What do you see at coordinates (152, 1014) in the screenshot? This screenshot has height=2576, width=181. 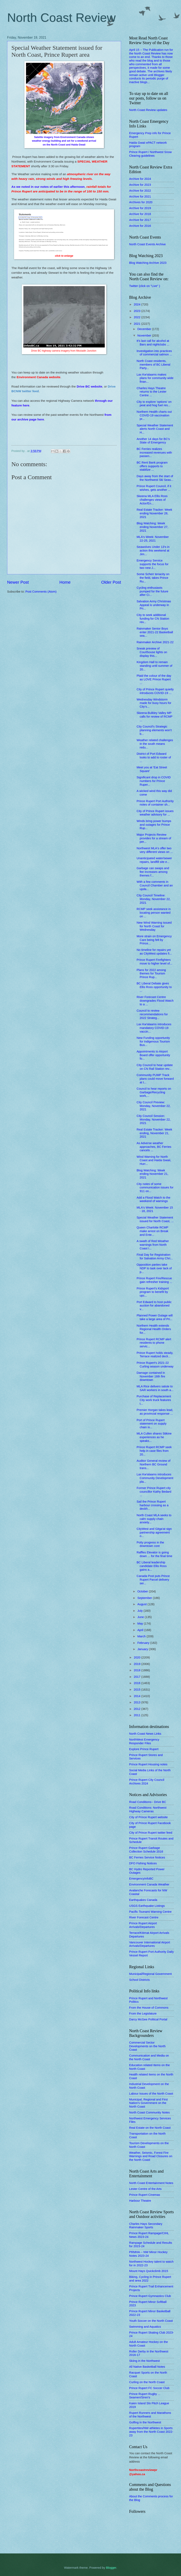 I see `Council to review recommendations for 2022 Strateg...` at bounding box center [152, 1014].